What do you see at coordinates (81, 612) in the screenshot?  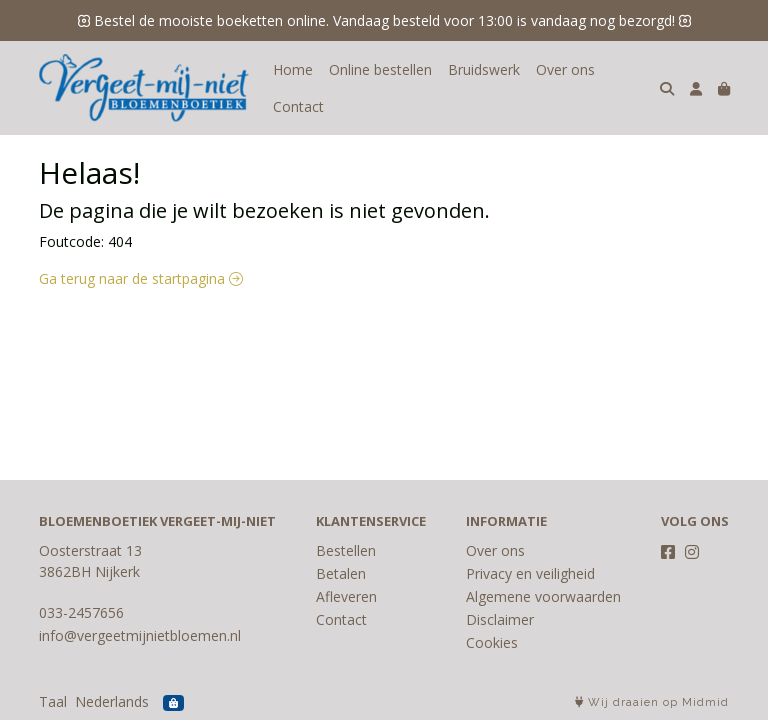 I see `033-2457656` at bounding box center [81, 612].